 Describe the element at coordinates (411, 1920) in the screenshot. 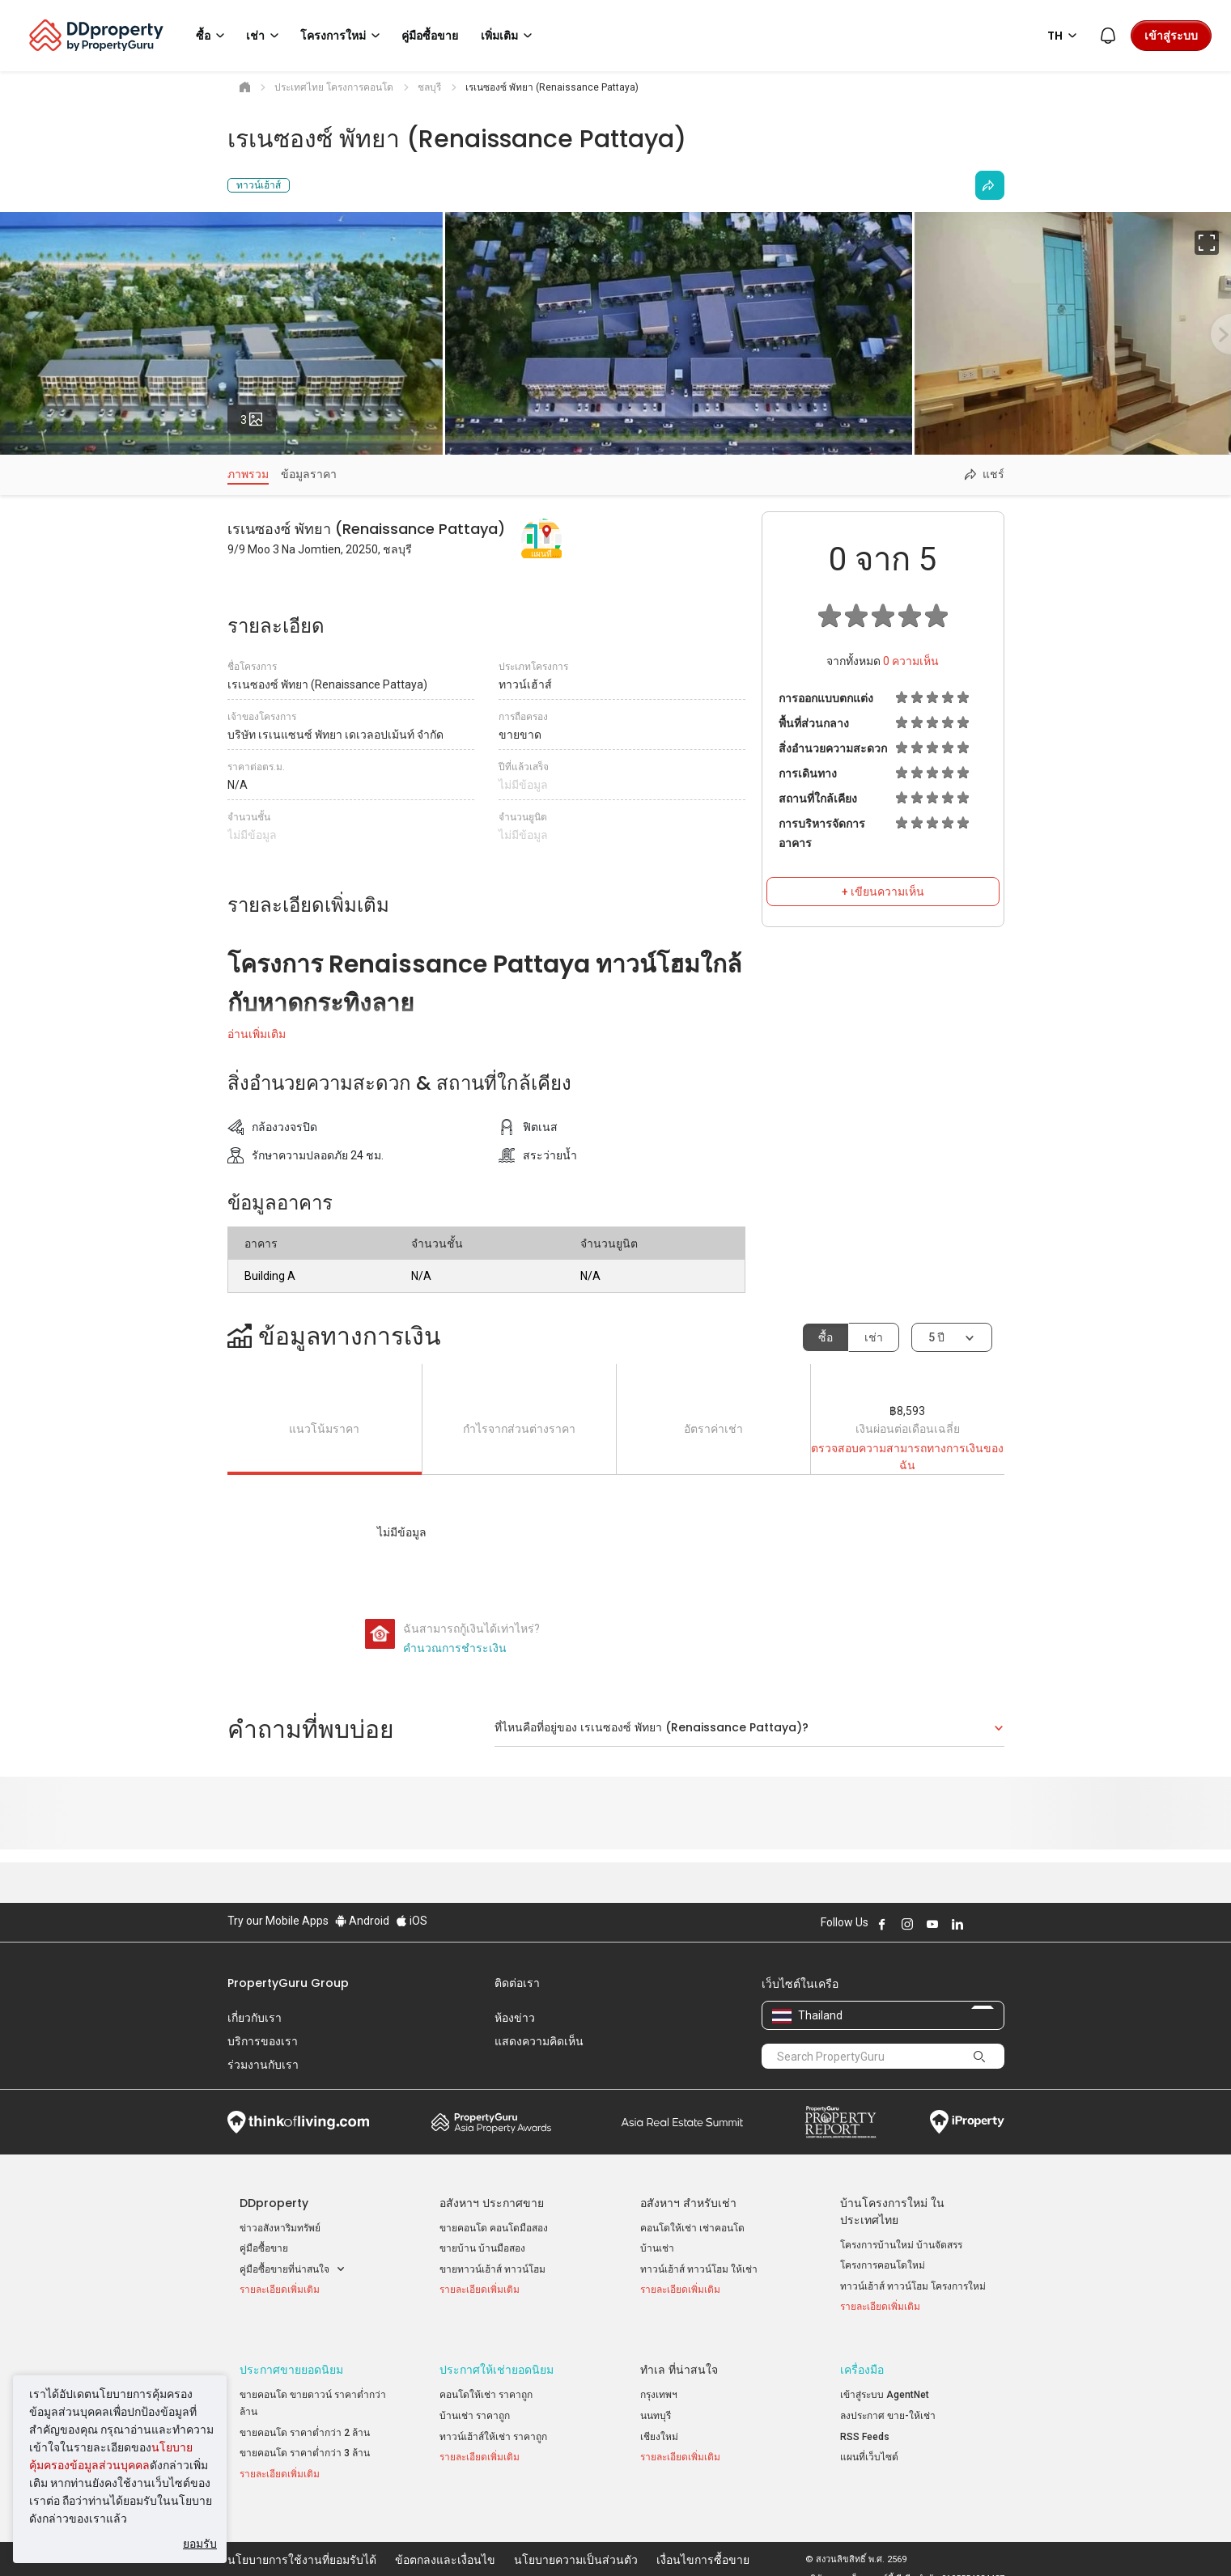

I see `iOS` at that location.